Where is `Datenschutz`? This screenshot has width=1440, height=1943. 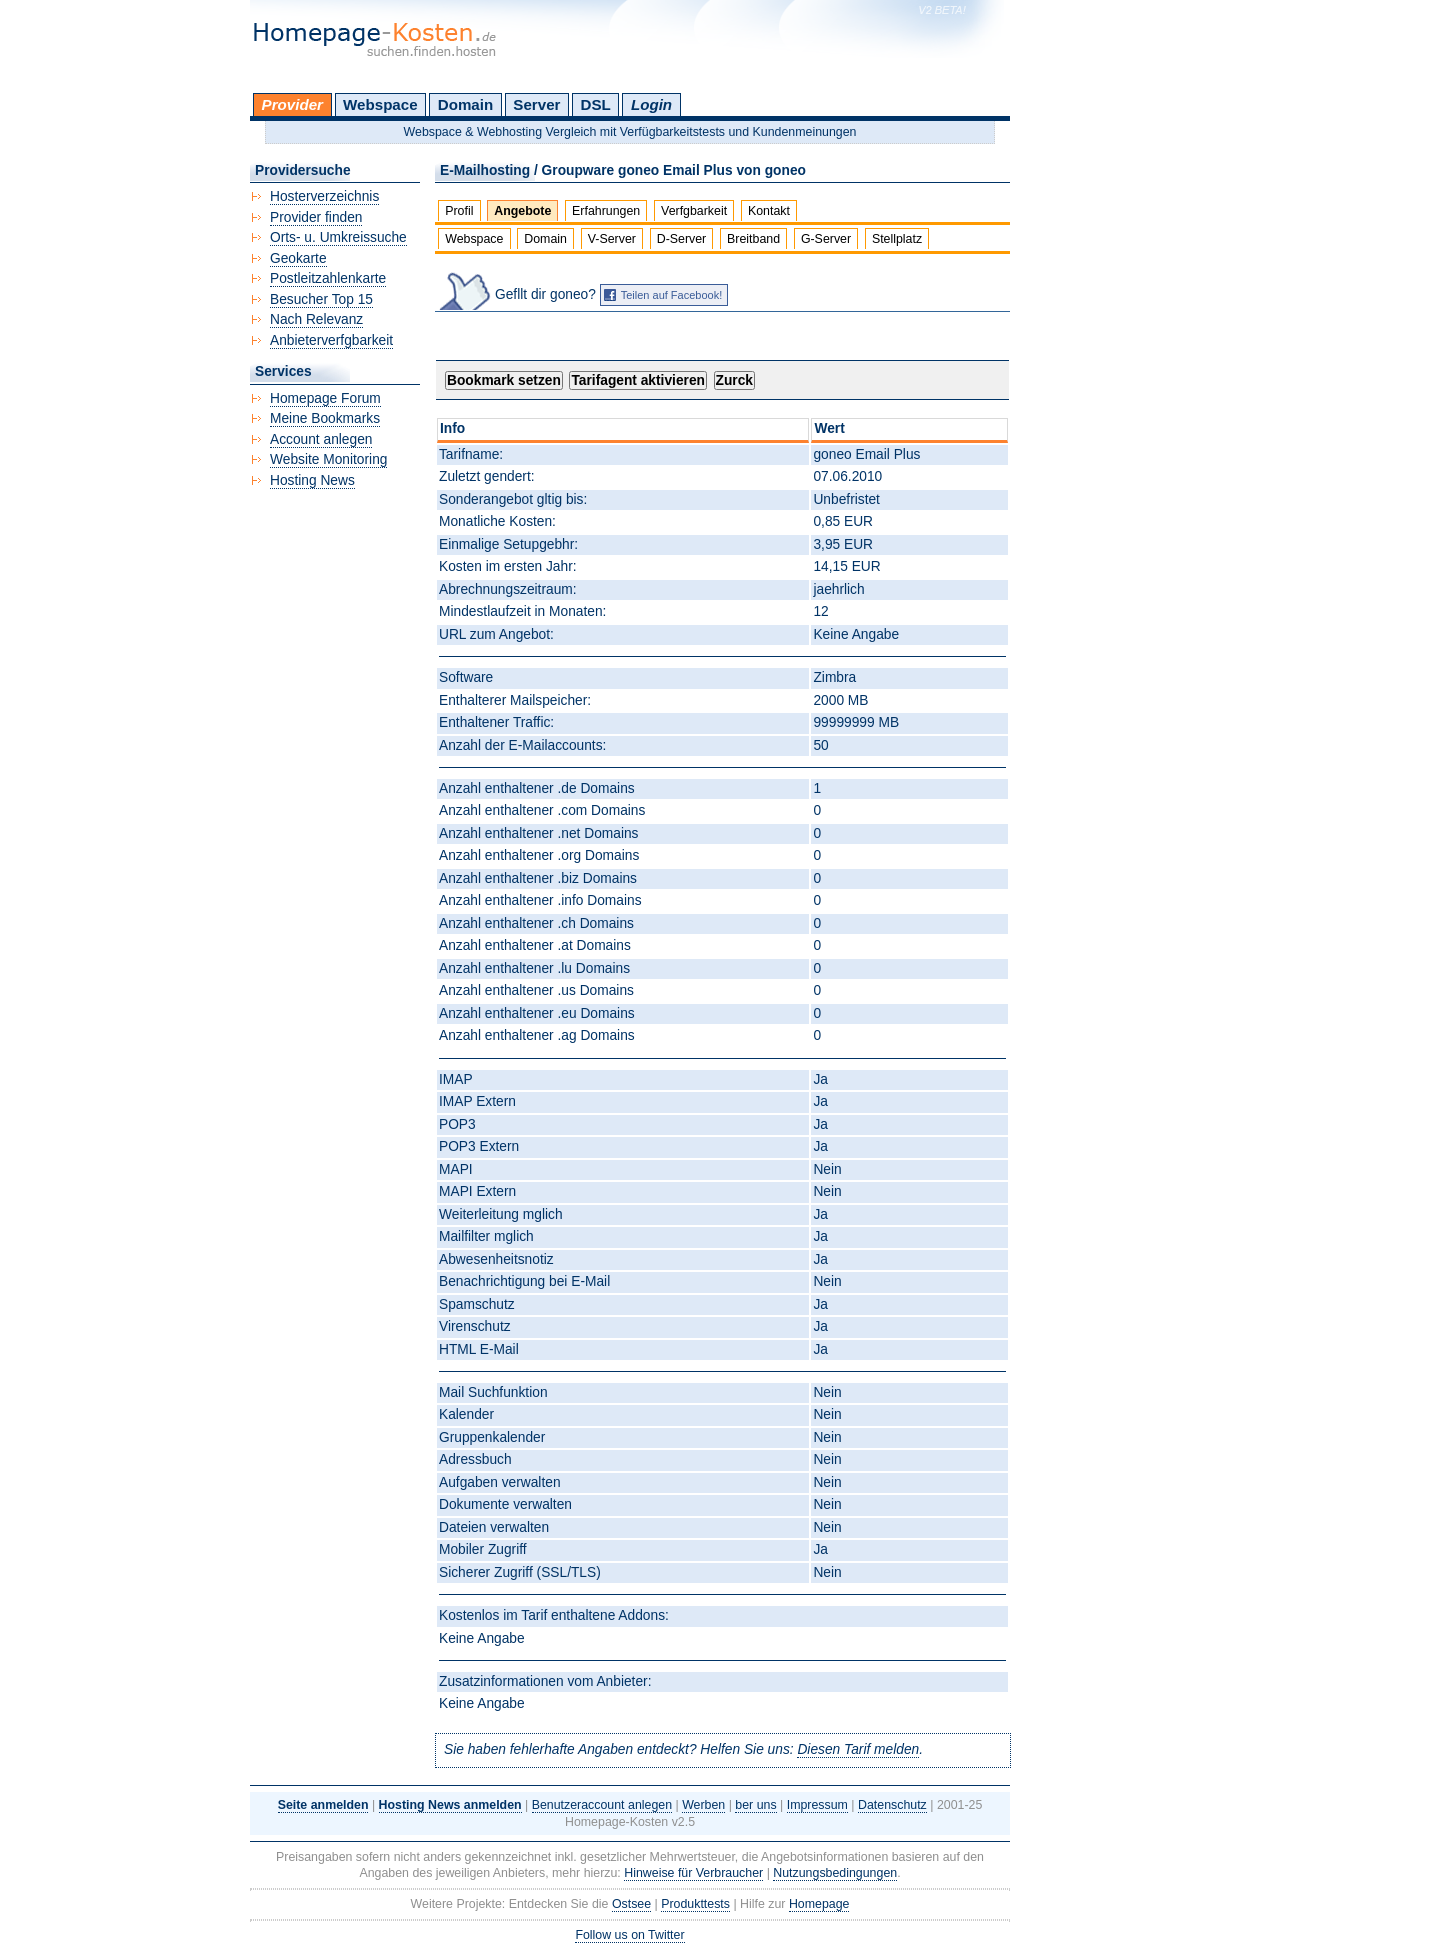 Datenschutz is located at coordinates (892, 1805).